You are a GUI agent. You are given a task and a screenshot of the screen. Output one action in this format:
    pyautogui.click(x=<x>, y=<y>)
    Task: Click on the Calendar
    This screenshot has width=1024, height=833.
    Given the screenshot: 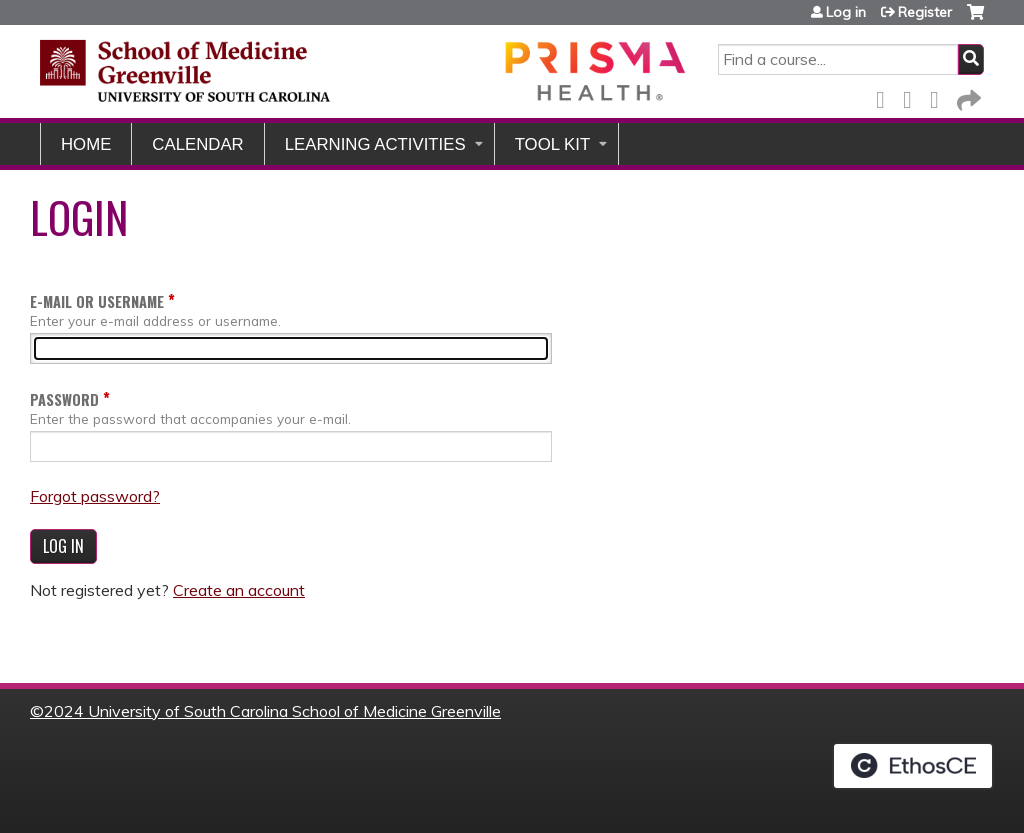 What is the action you would take?
    pyautogui.click(x=197, y=144)
    